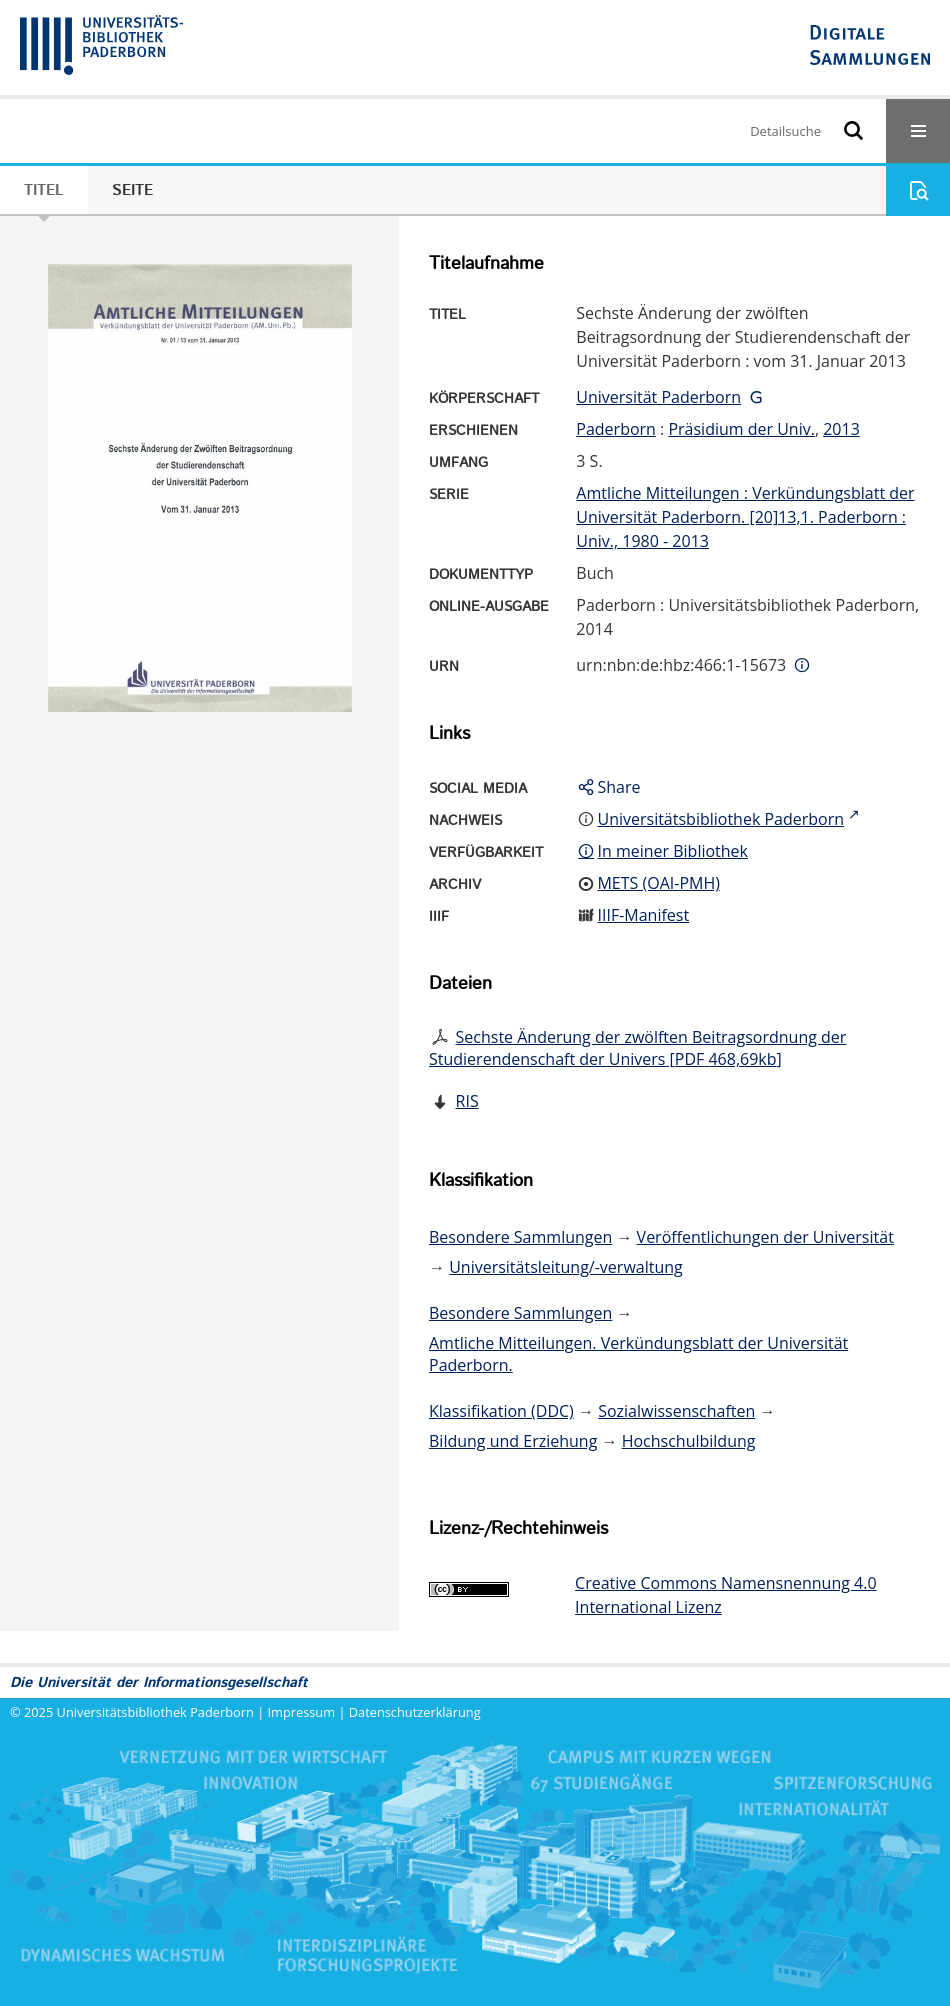 This screenshot has height=2006, width=950. I want to click on 2013, so click(841, 429).